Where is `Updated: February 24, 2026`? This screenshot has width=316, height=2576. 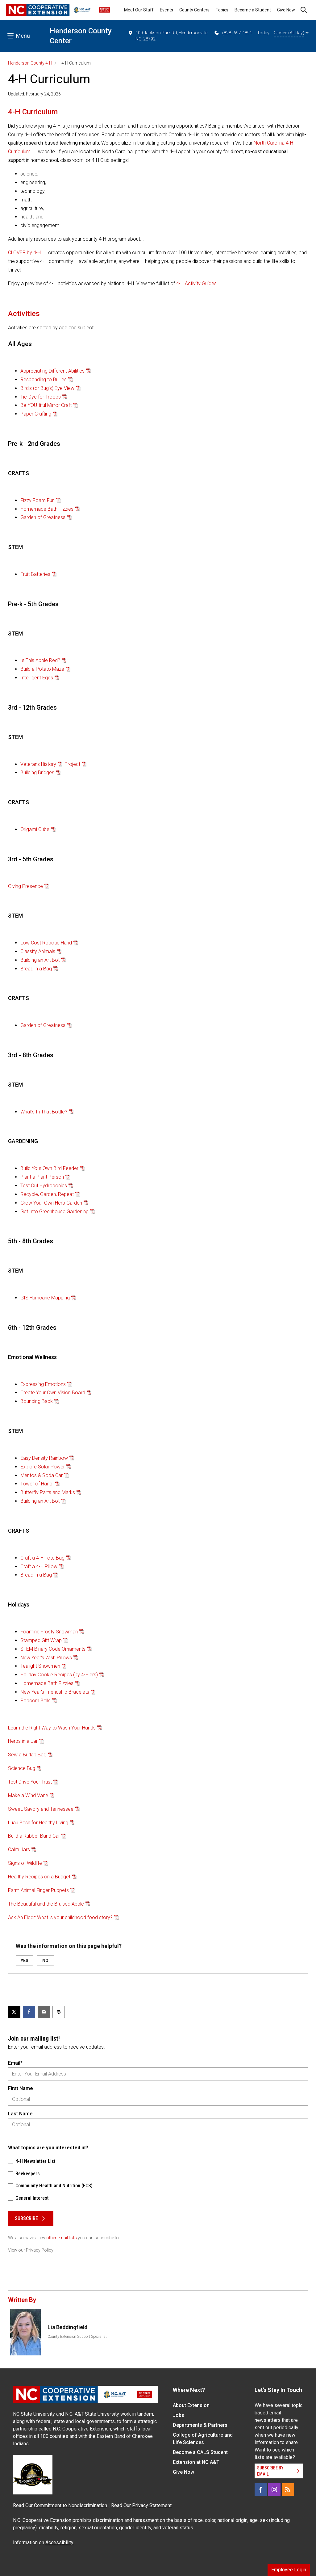
Updated: February 24, 2026 is located at coordinates (34, 93).